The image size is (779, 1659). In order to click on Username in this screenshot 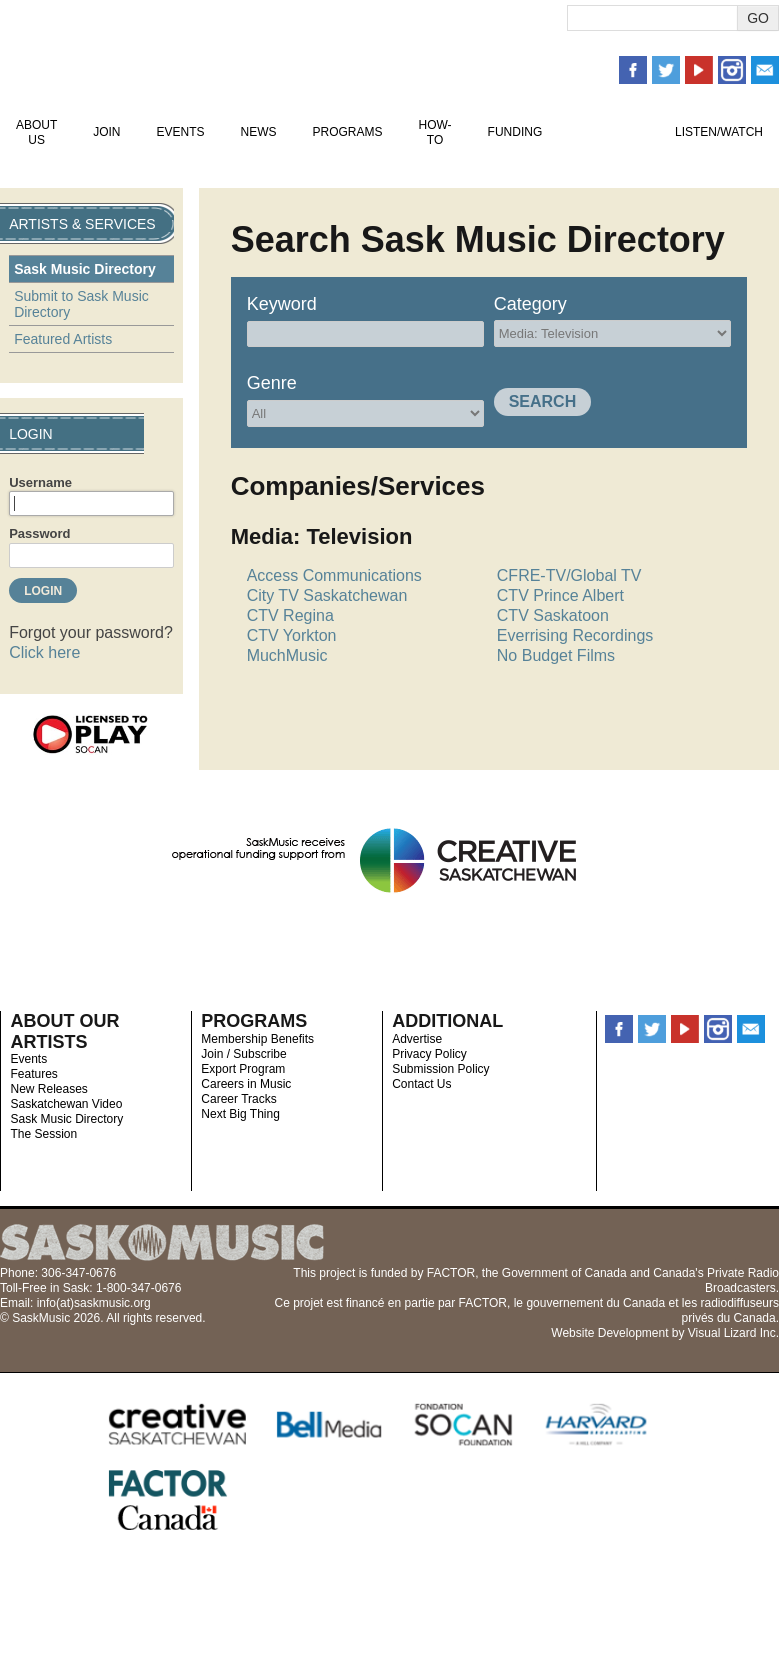, I will do `click(40, 482)`.